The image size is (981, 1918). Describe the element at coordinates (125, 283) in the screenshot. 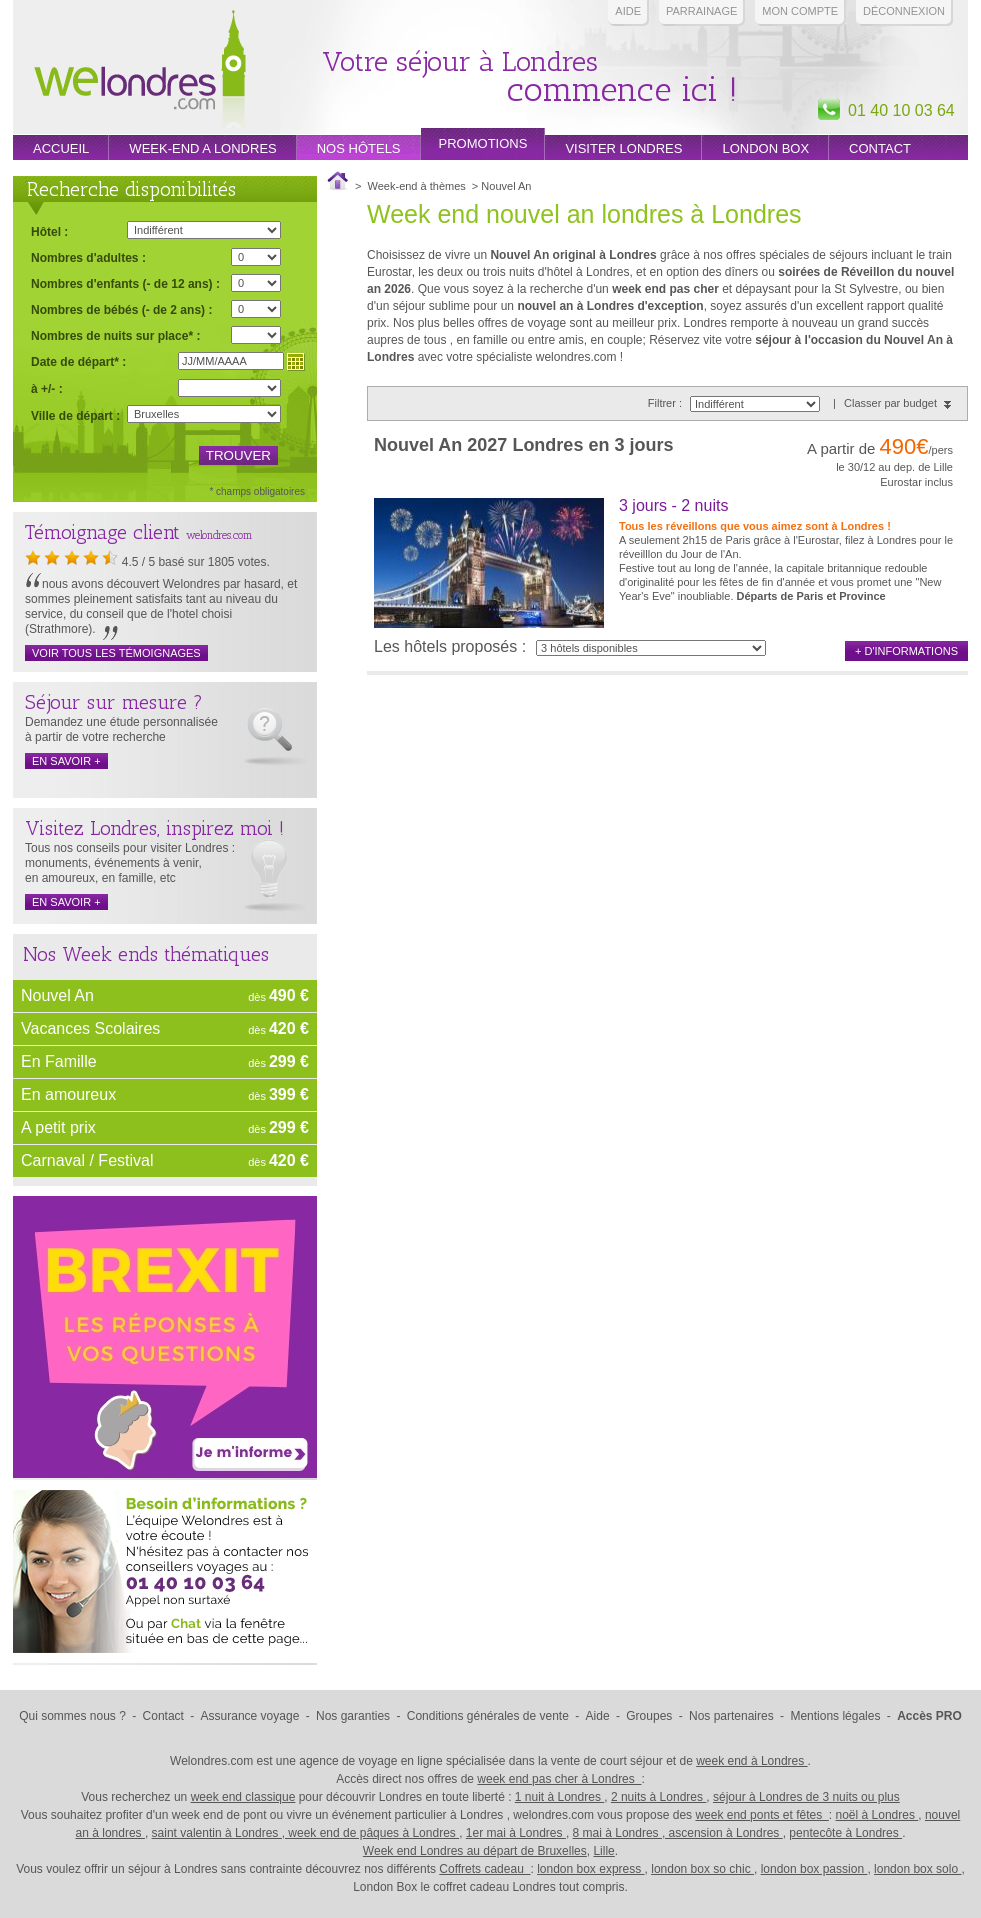

I see `Nombres d'enfants (- de 12 ans) :` at that location.